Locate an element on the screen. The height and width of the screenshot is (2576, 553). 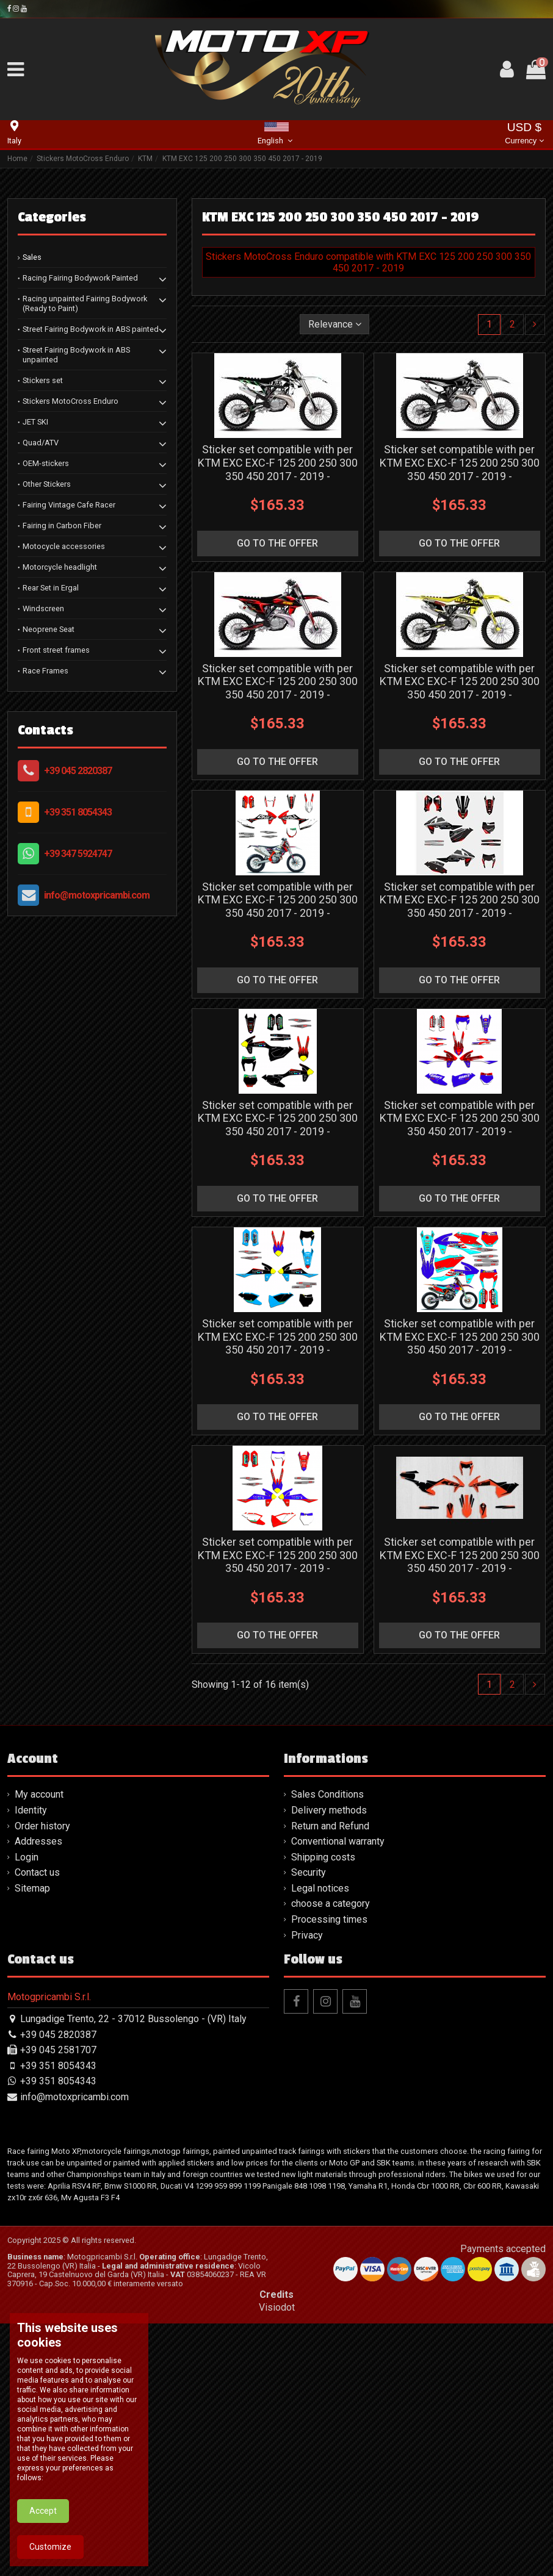
My account is located at coordinates (39, 1794).